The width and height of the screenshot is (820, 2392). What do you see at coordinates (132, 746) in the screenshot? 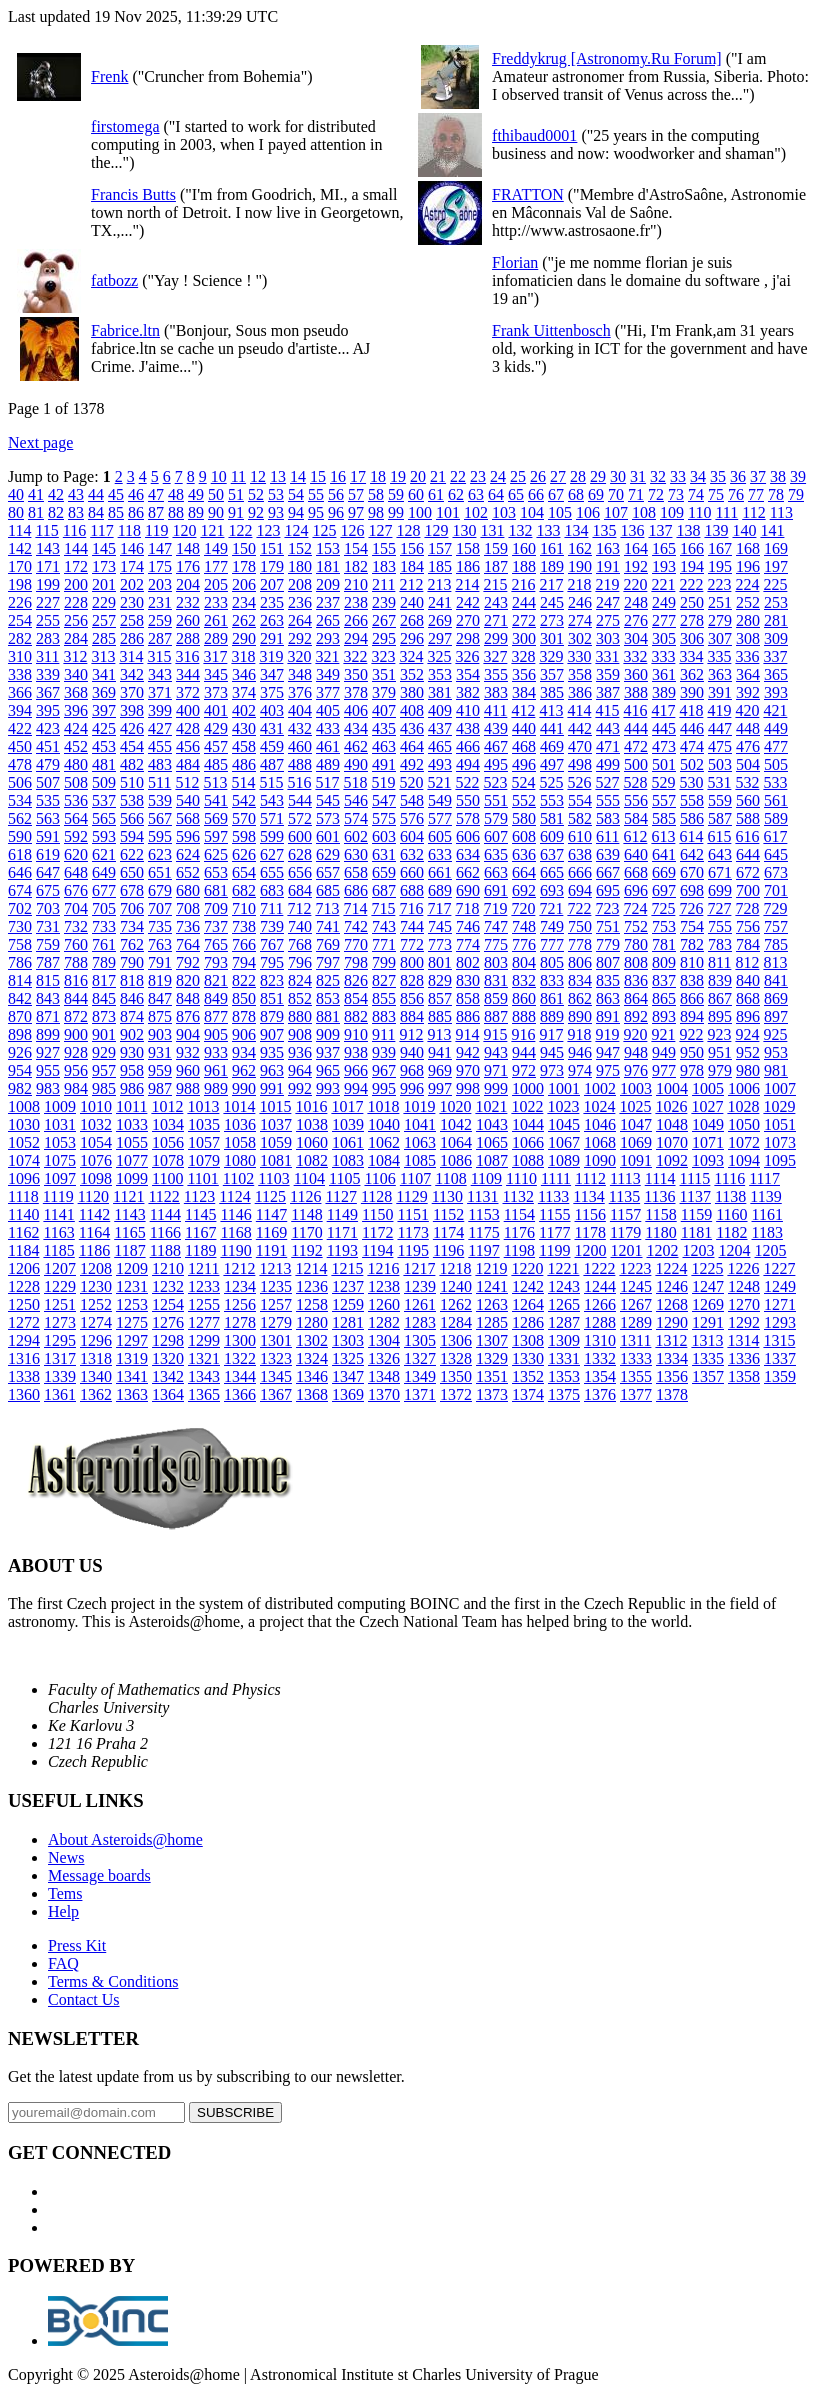
I see `454` at bounding box center [132, 746].